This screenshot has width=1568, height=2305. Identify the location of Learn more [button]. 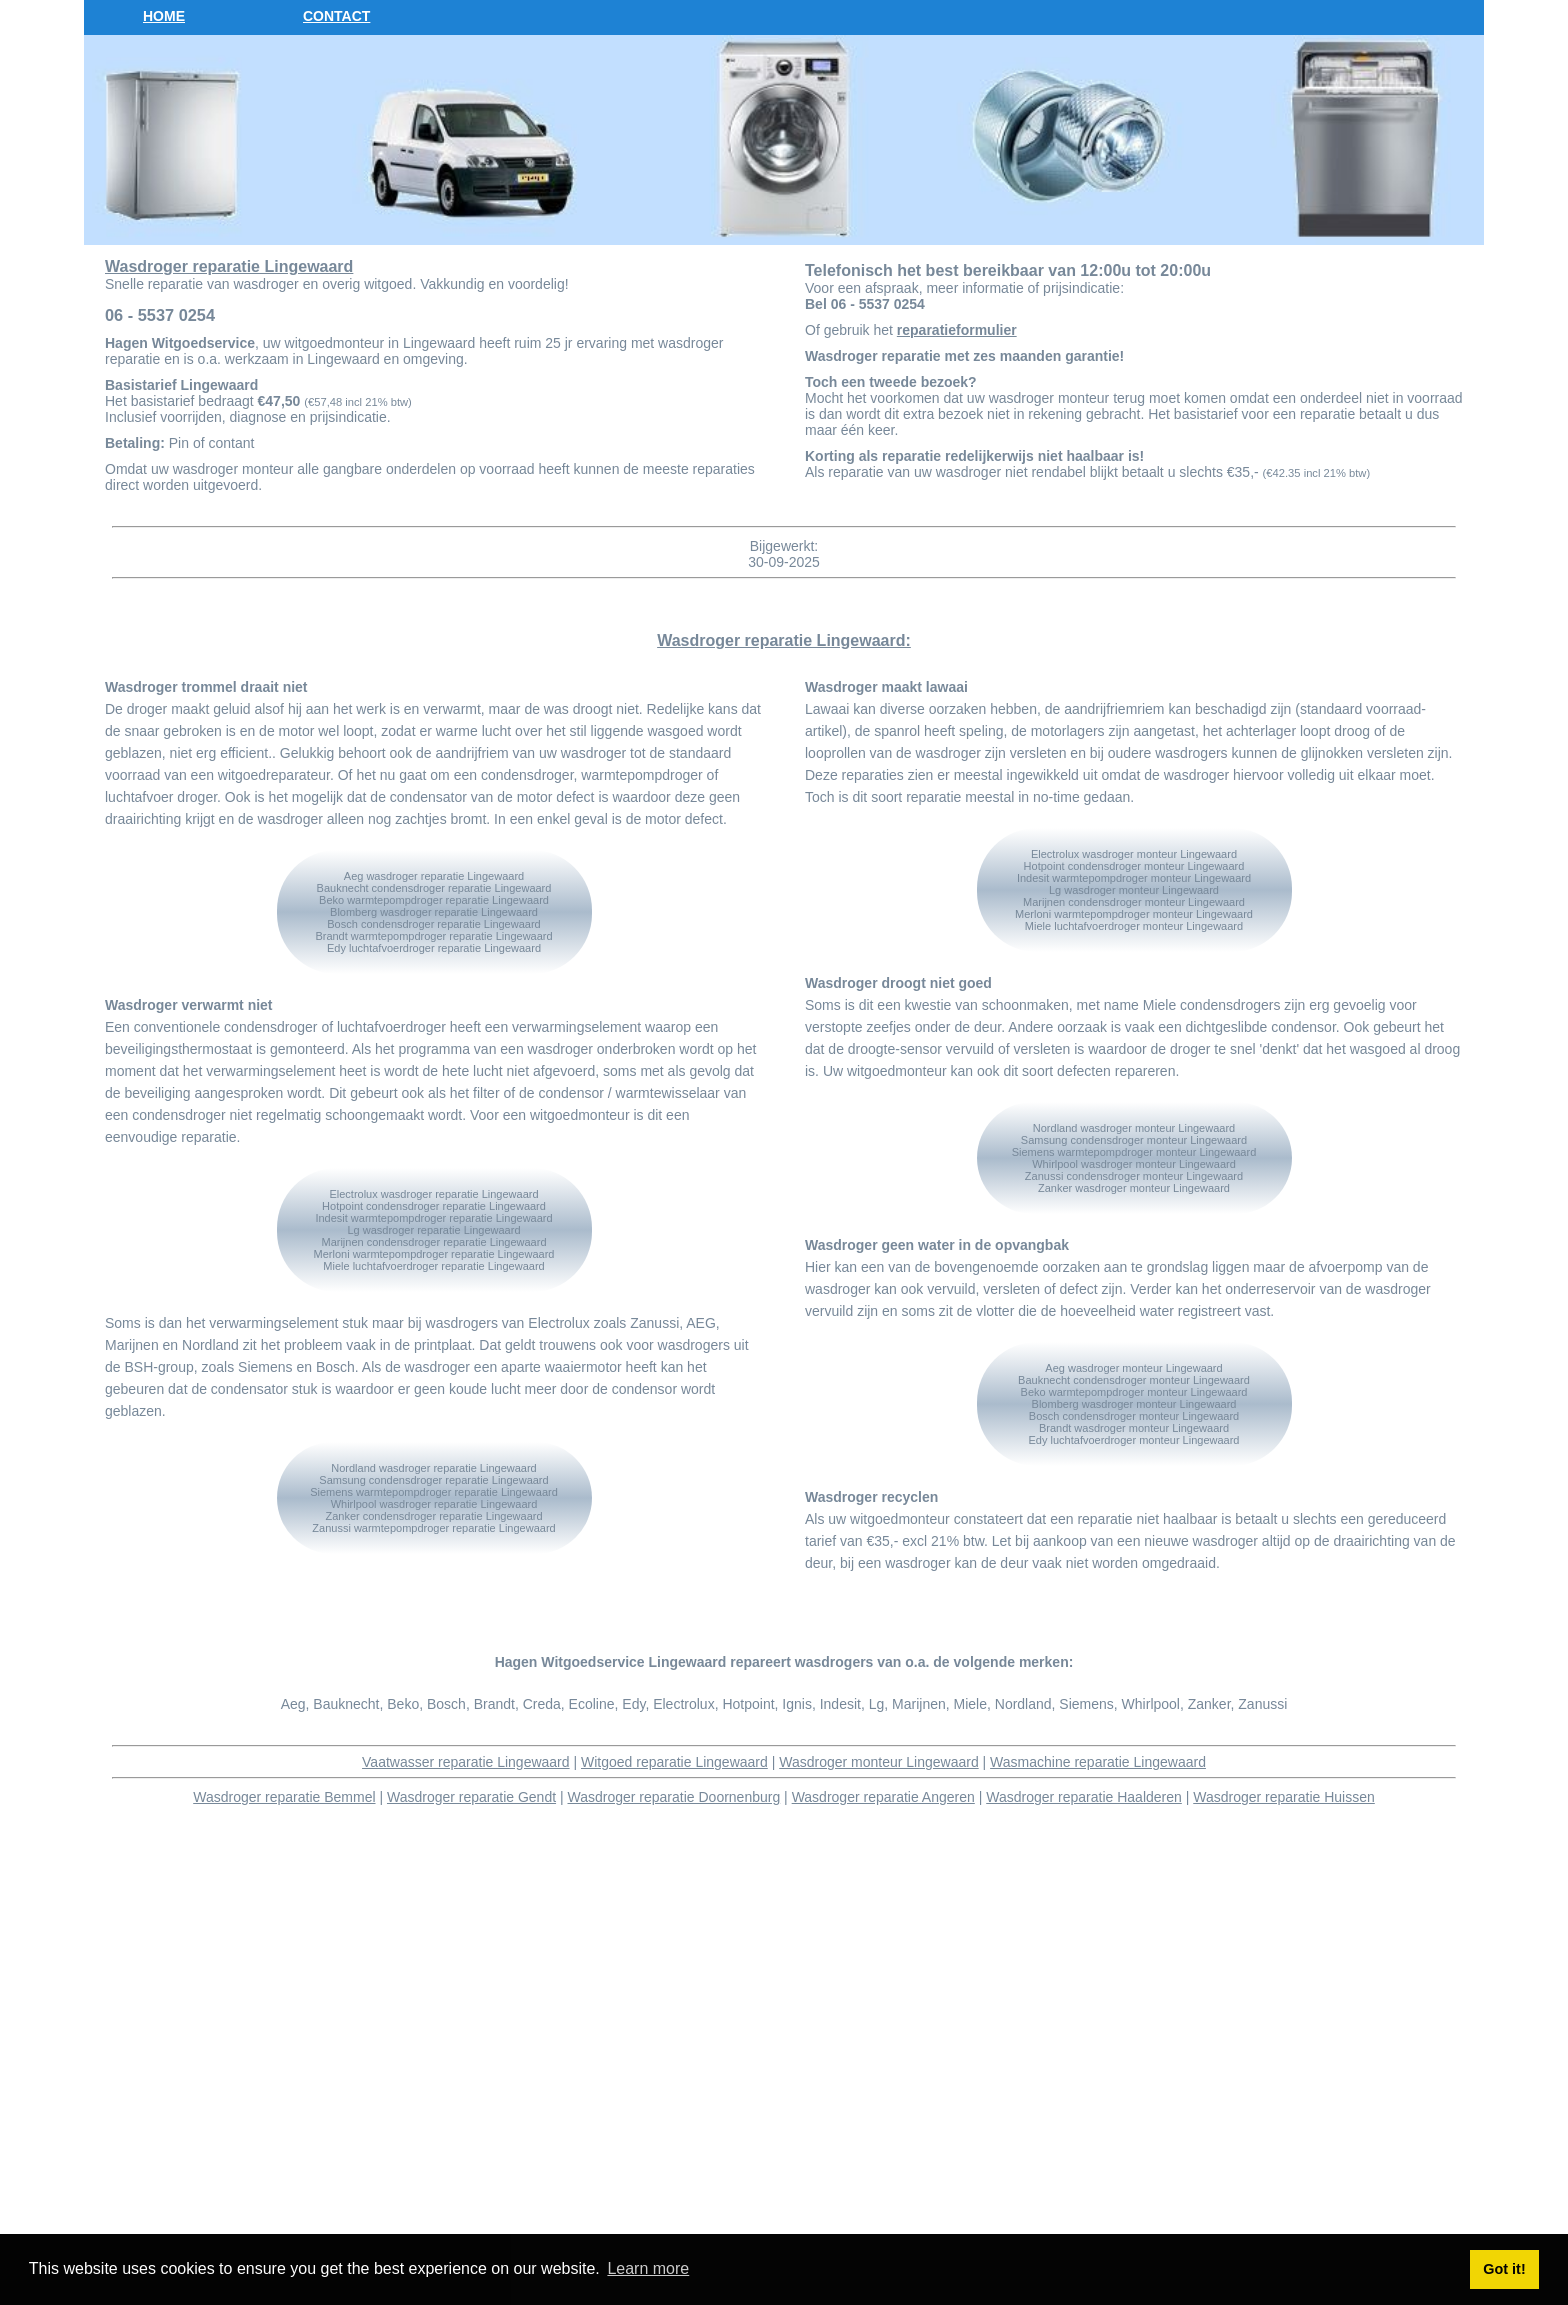
(648, 2268).